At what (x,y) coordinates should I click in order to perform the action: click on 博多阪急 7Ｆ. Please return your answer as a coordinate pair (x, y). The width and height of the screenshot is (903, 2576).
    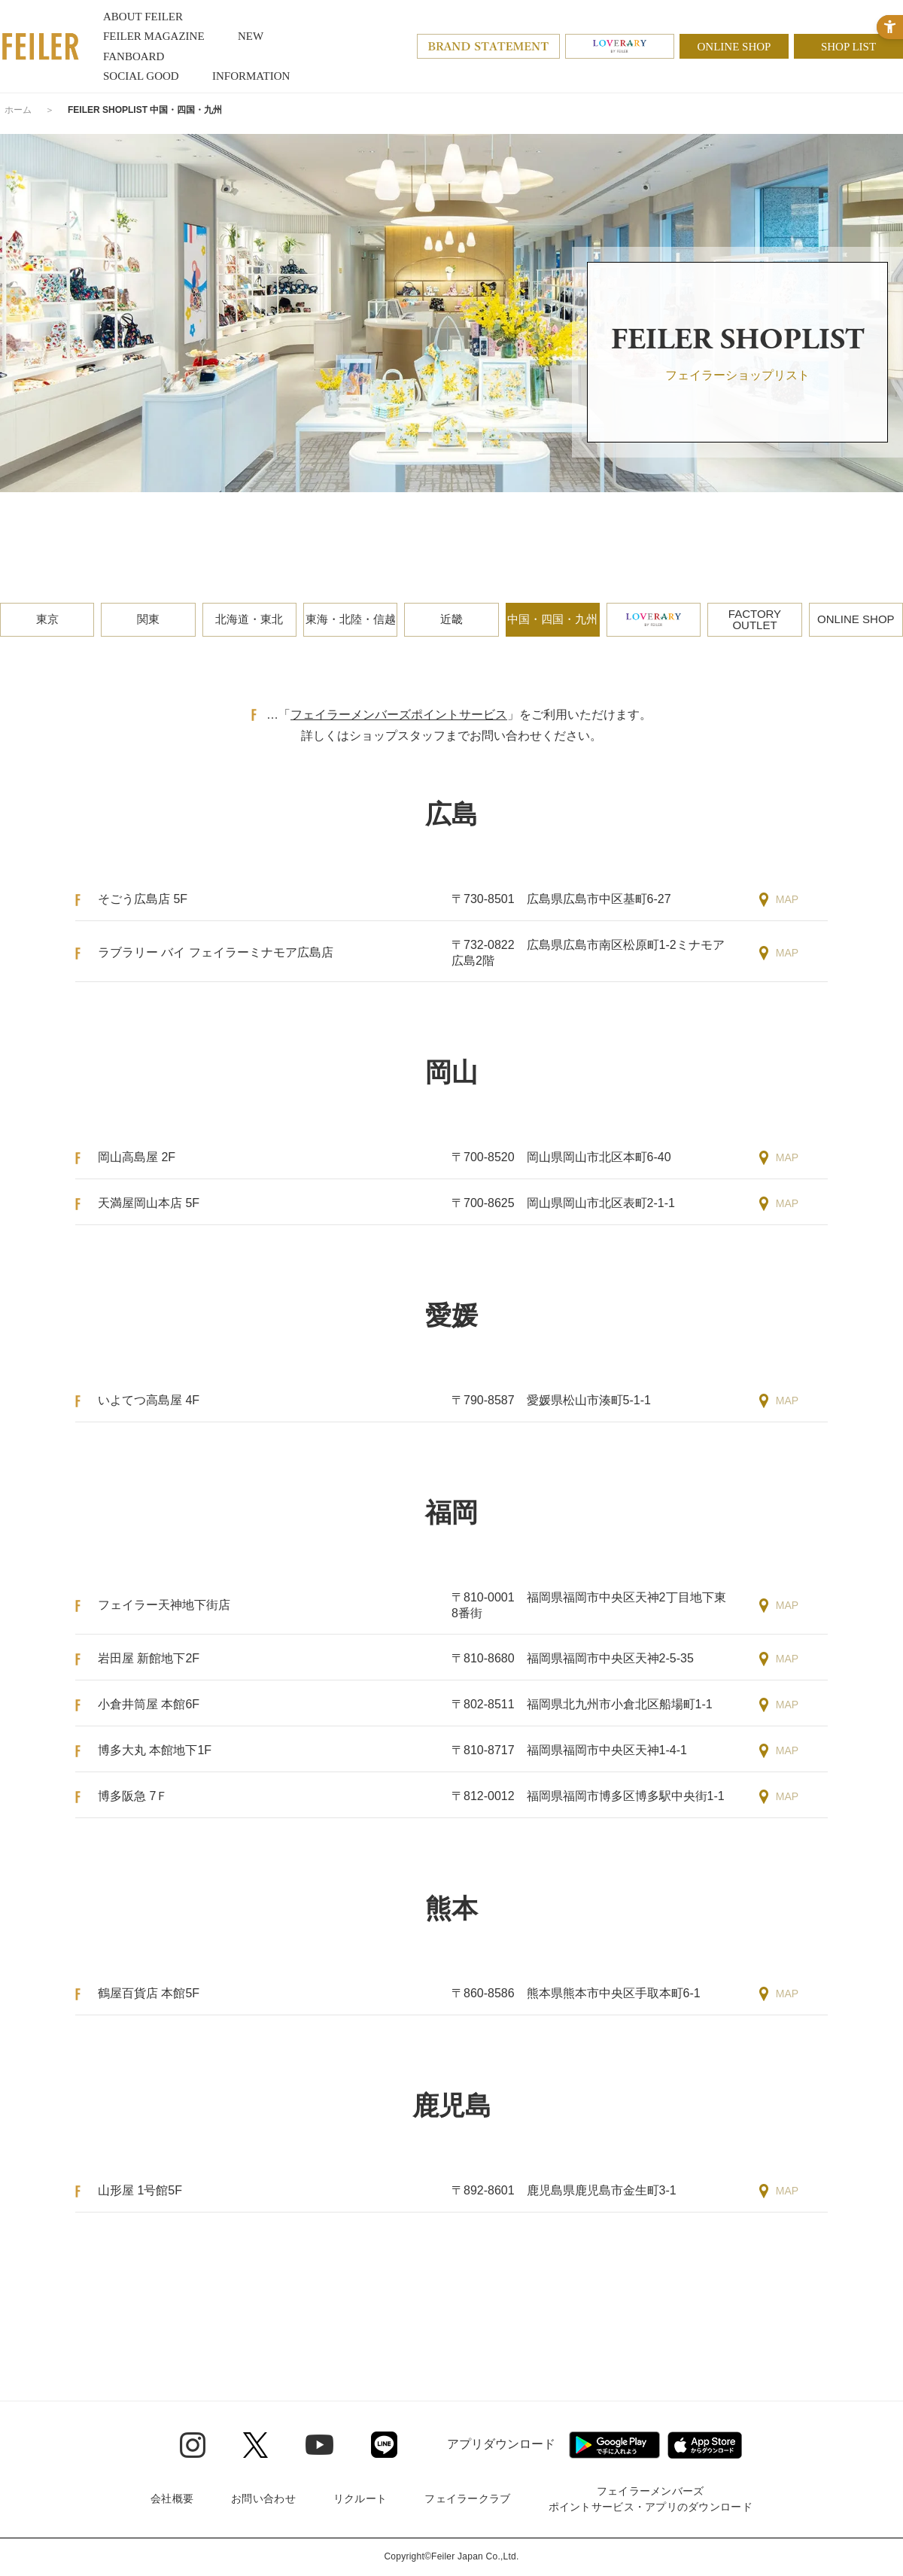
    Looking at the image, I should click on (133, 1796).